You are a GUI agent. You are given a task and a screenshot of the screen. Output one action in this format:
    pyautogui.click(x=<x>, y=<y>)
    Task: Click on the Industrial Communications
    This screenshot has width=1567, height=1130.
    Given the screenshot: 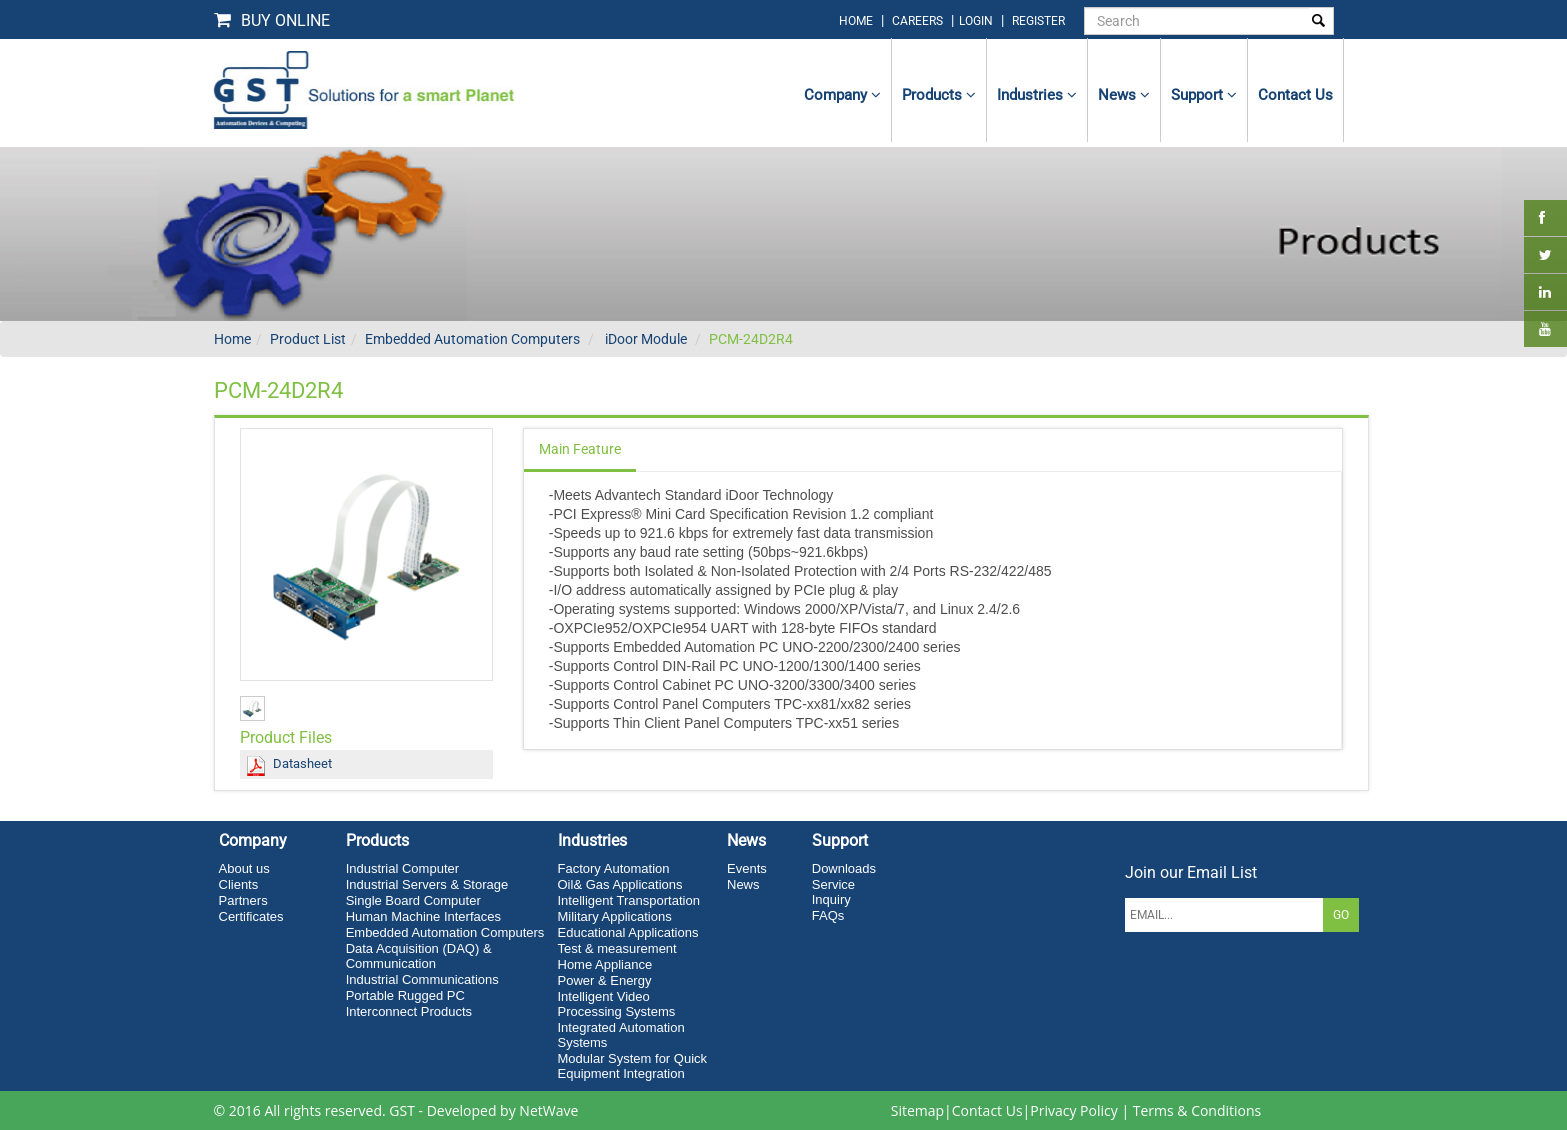 What is the action you would take?
    pyautogui.click(x=422, y=979)
    